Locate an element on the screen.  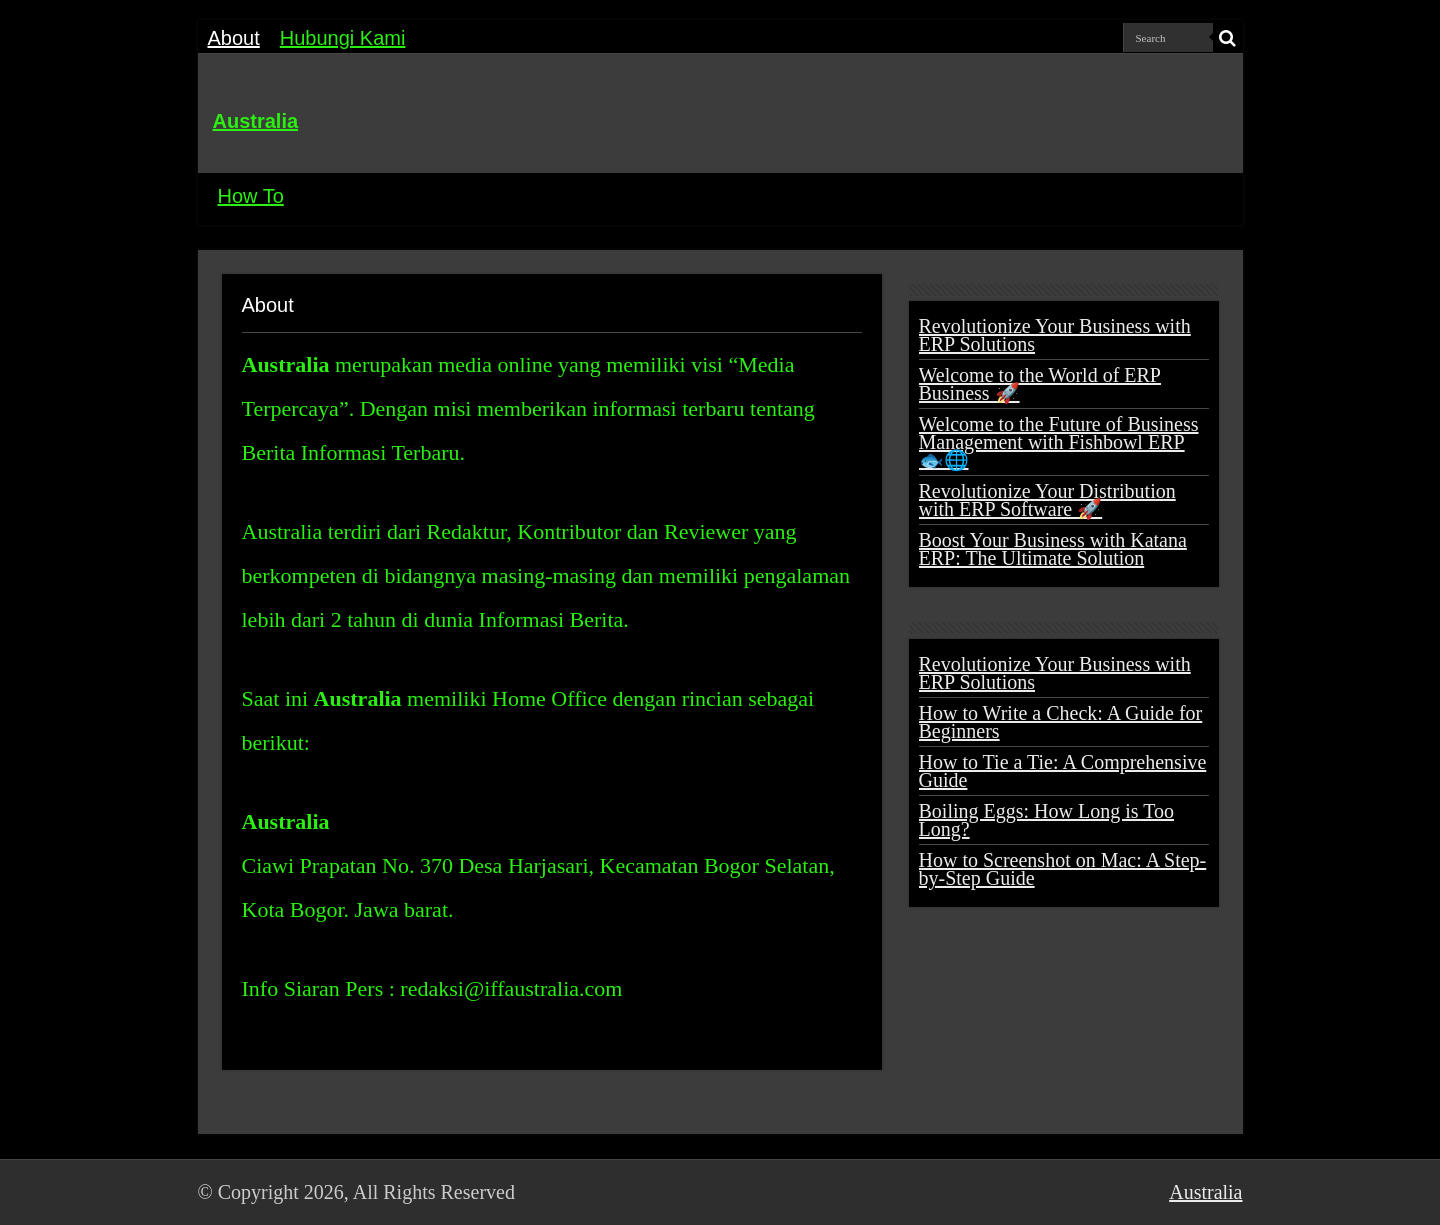
Hubungi Kami is located at coordinates (343, 38).